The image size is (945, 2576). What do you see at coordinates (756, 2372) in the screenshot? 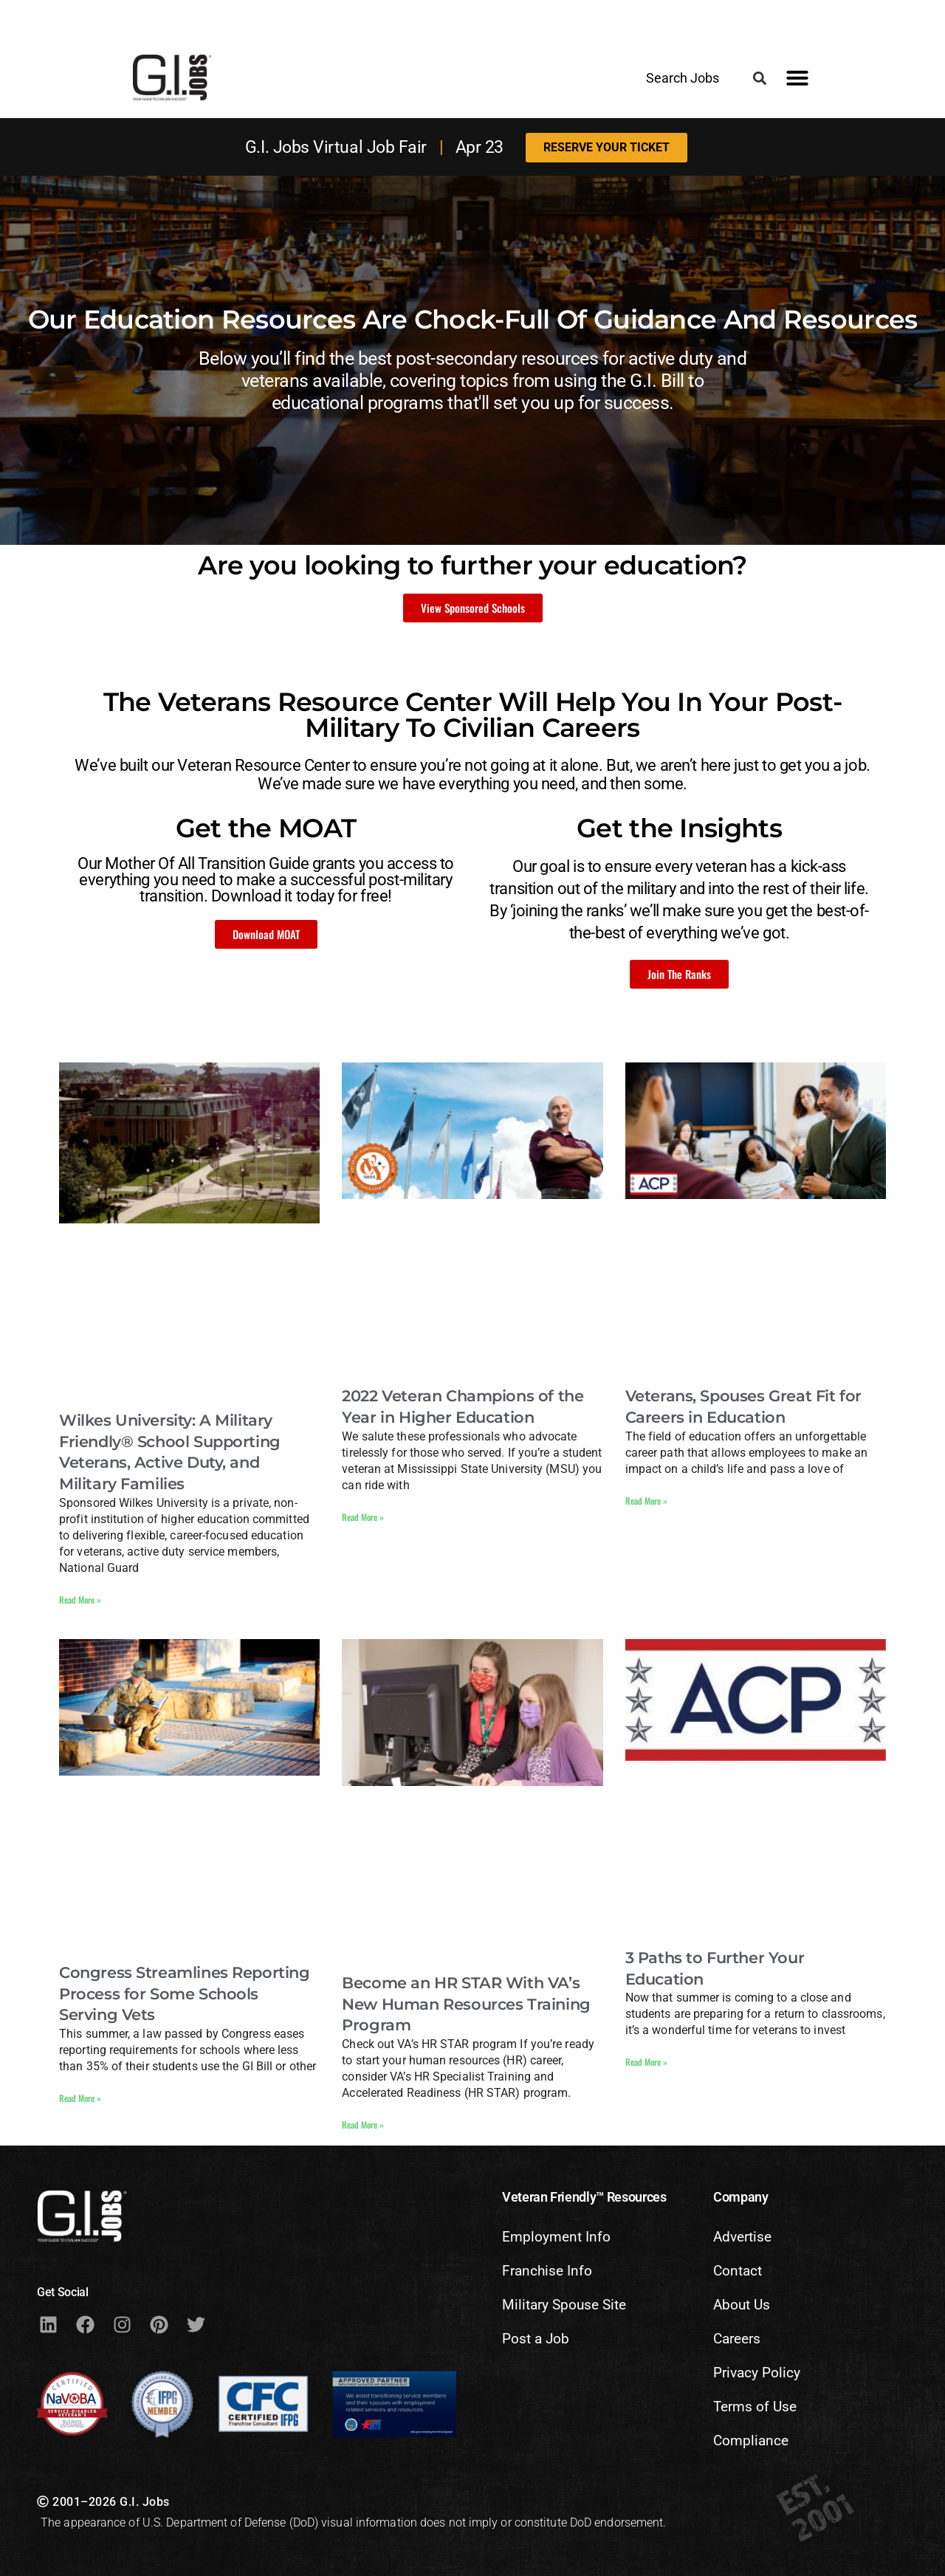
I see `Privacy Policy` at bounding box center [756, 2372].